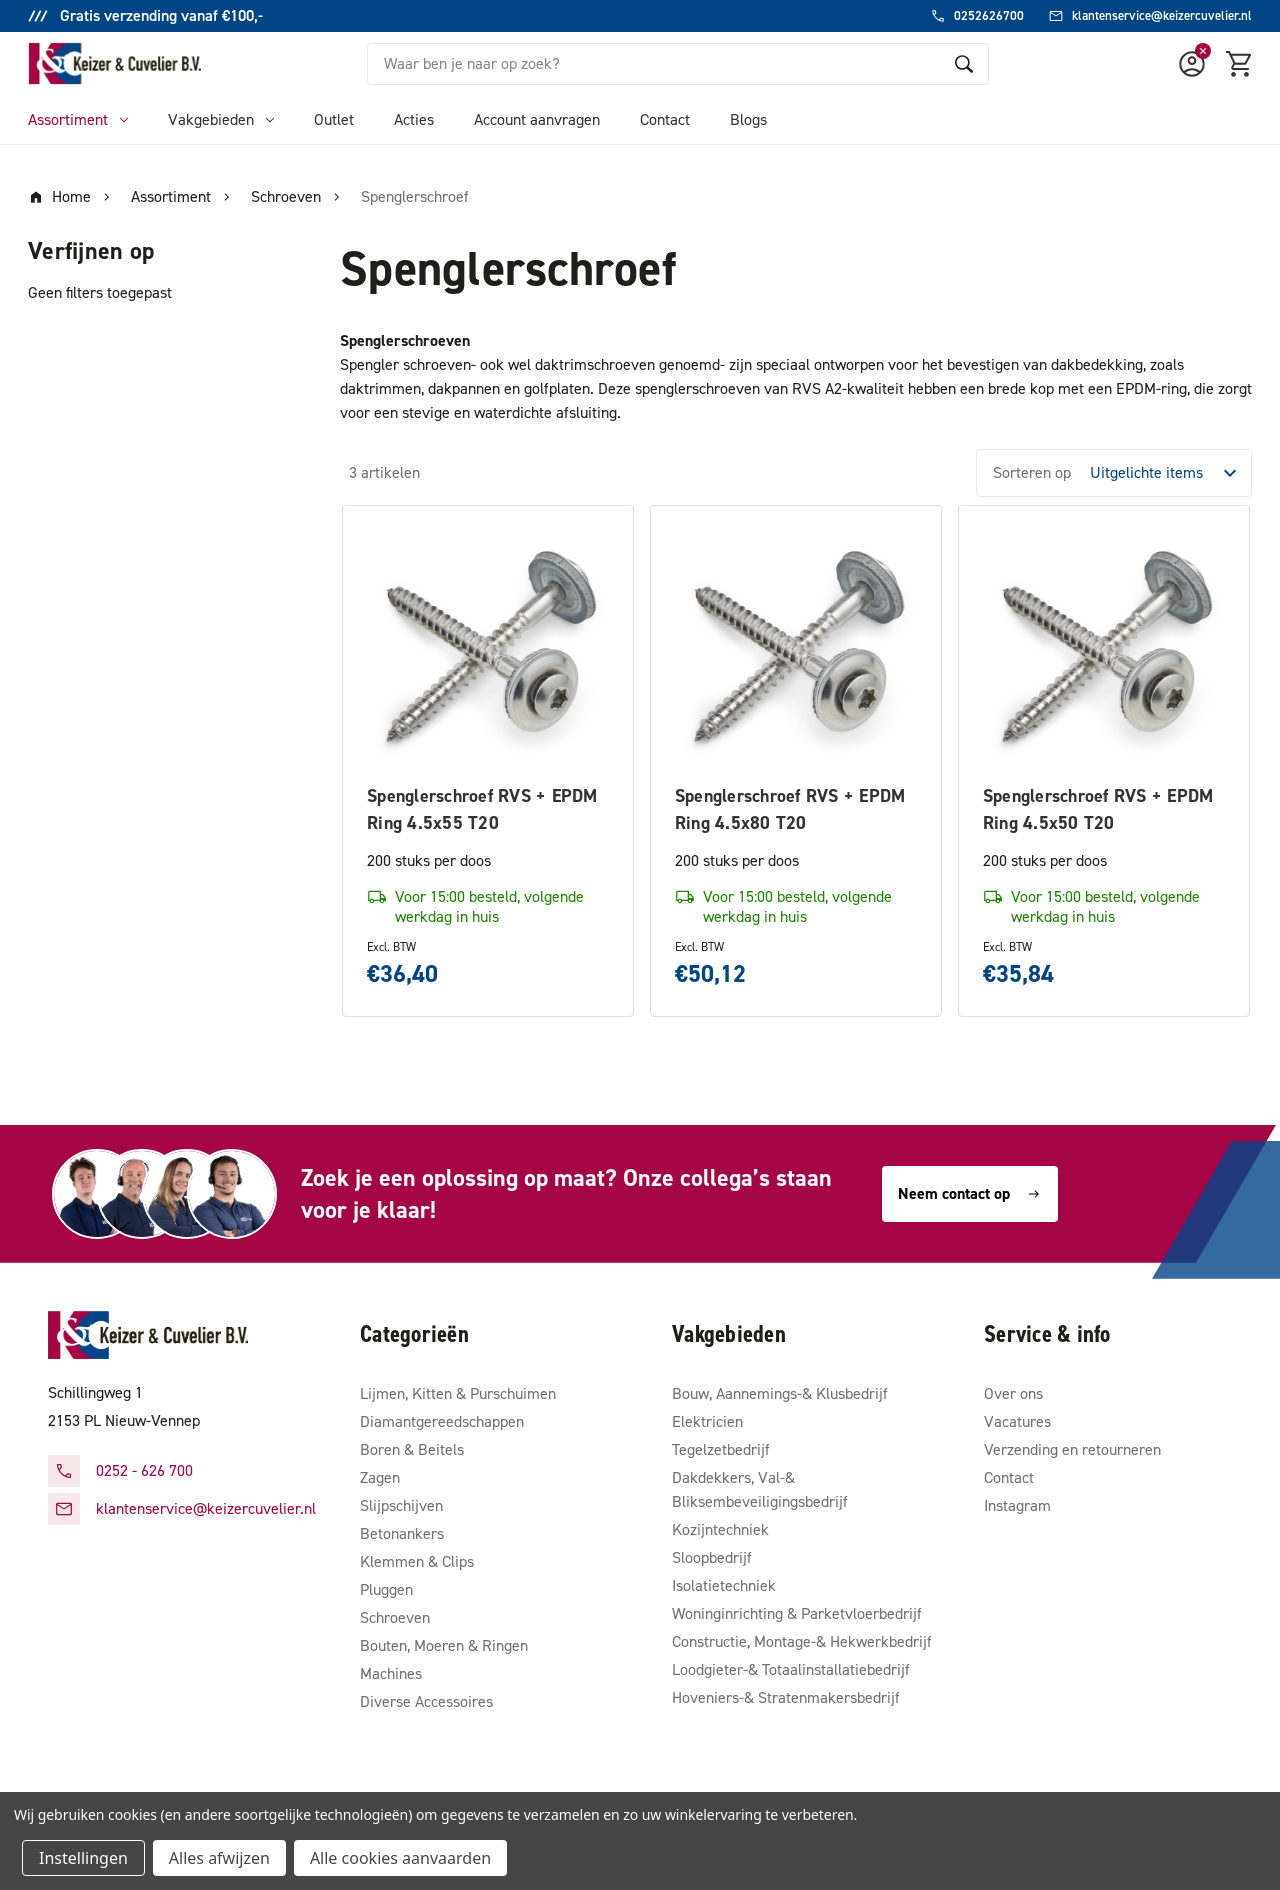  I want to click on Account aanvragen, so click(537, 119).